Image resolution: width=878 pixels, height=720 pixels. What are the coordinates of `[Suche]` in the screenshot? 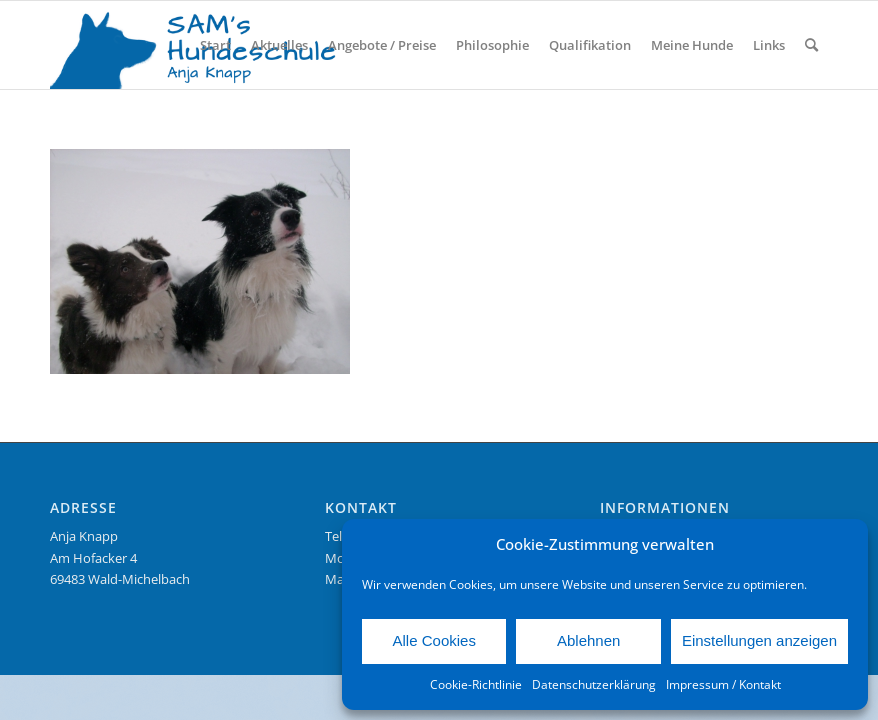 It's located at (811, 45).